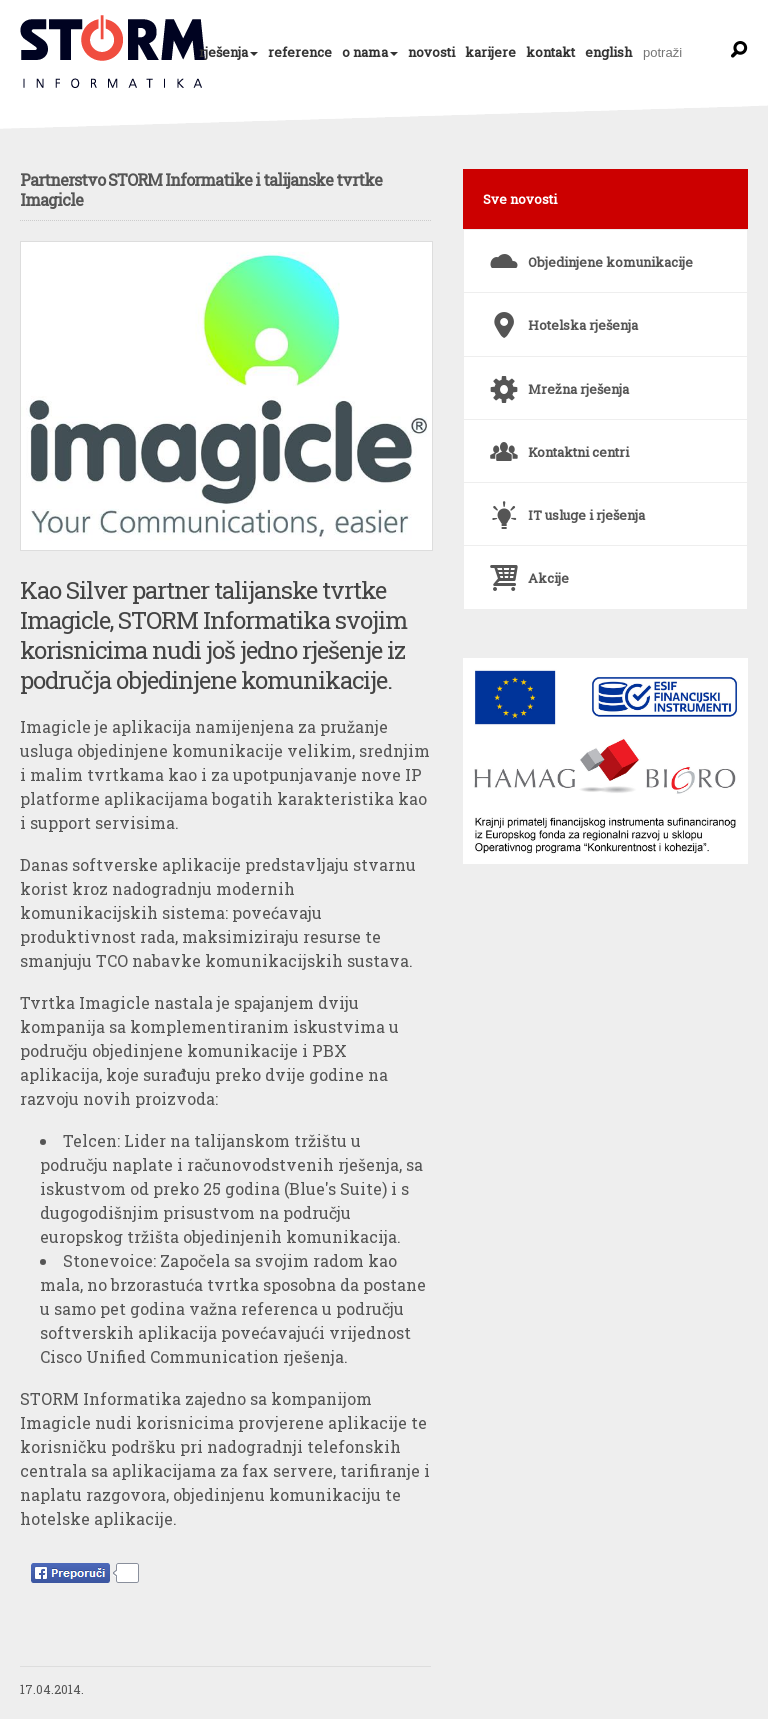 The image size is (768, 1719). I want to click on rješenja, so click(223, 52).